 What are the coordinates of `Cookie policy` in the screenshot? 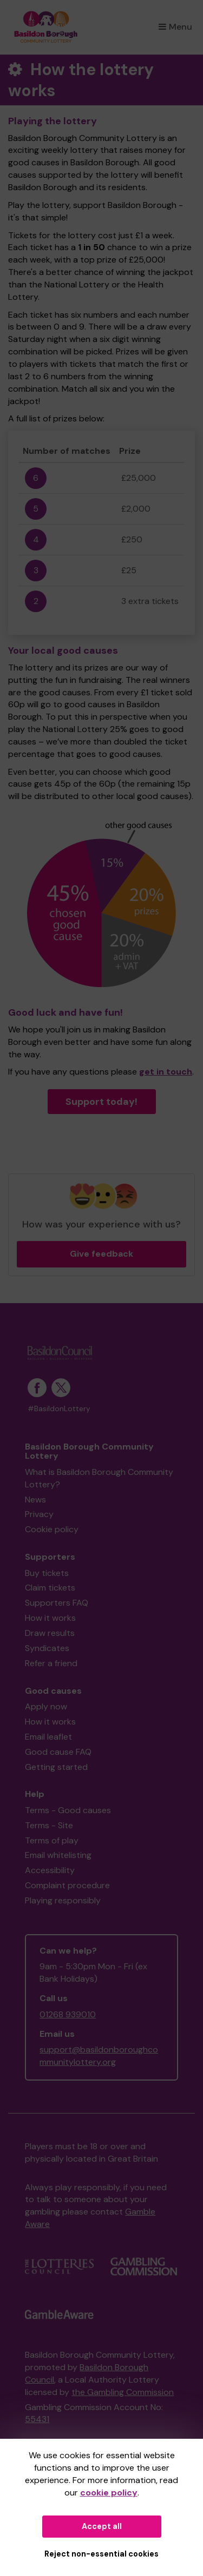 It's located at (51, 1529).